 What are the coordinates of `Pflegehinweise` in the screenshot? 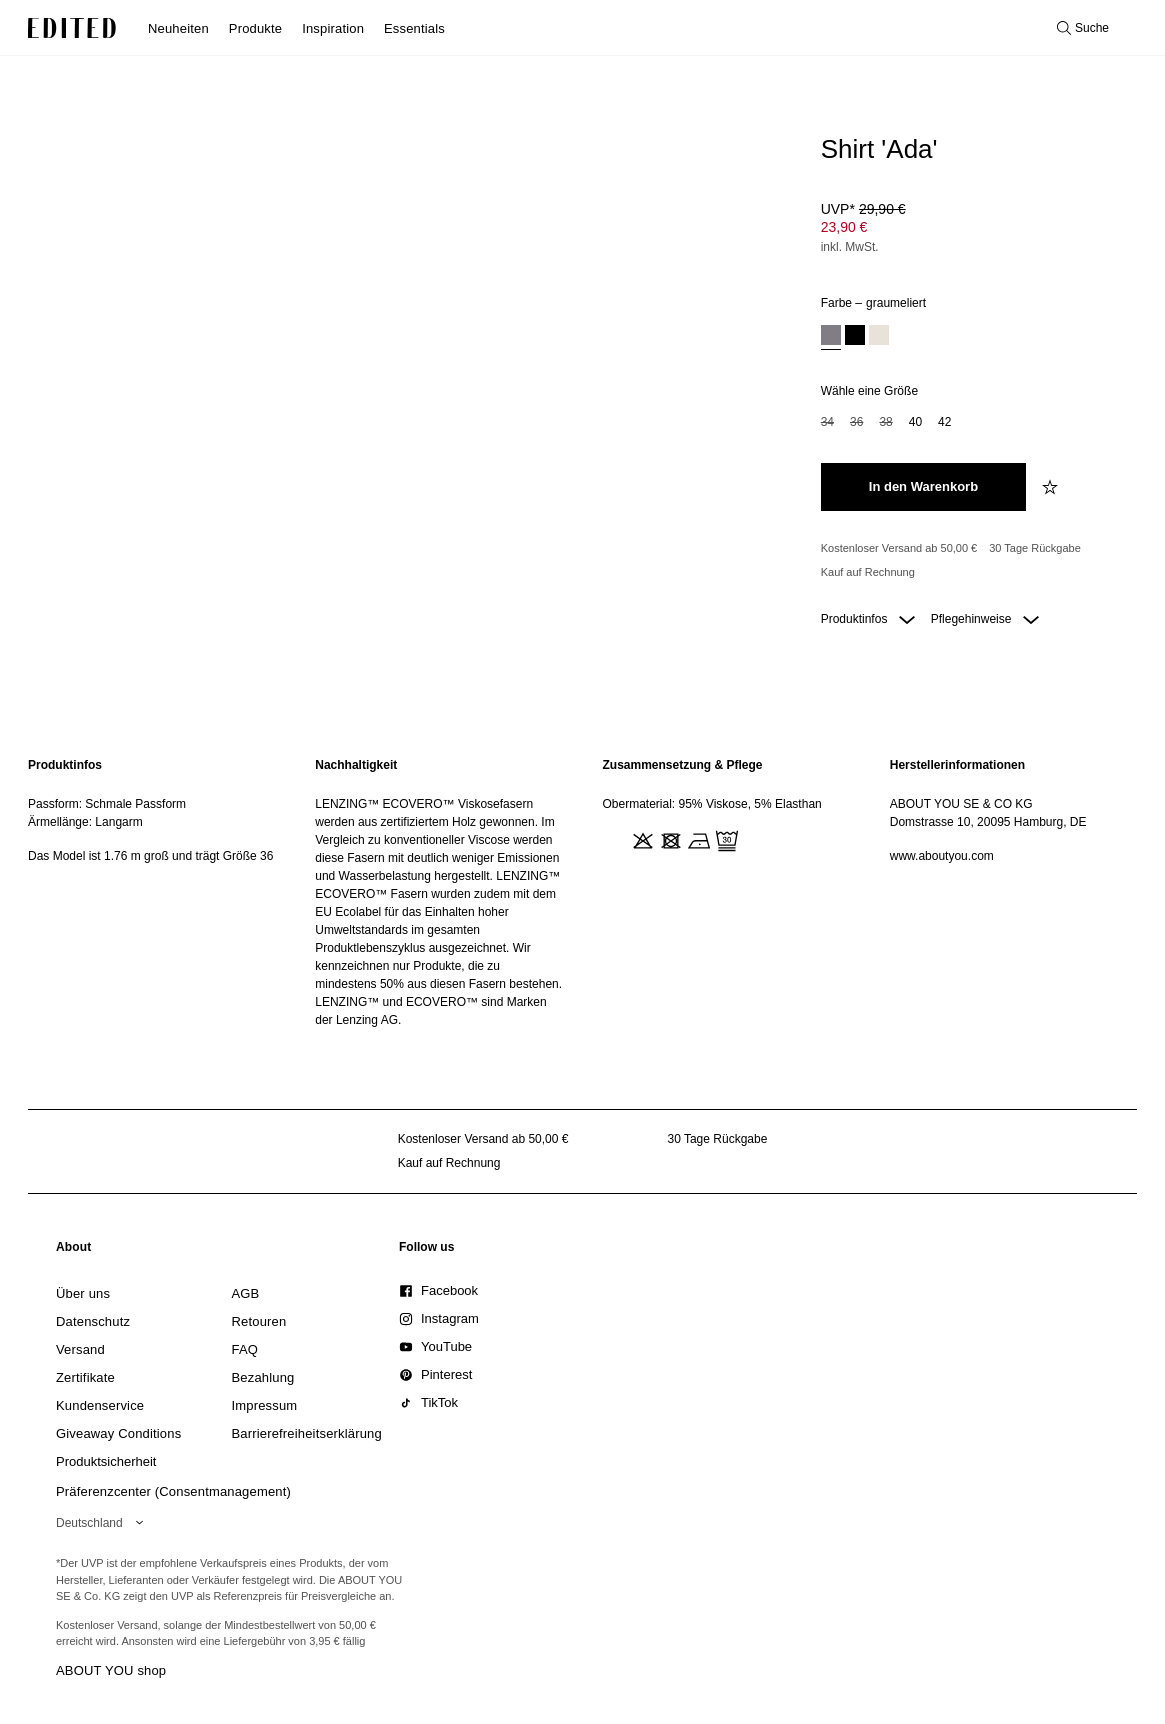 It's located at (985, 619).